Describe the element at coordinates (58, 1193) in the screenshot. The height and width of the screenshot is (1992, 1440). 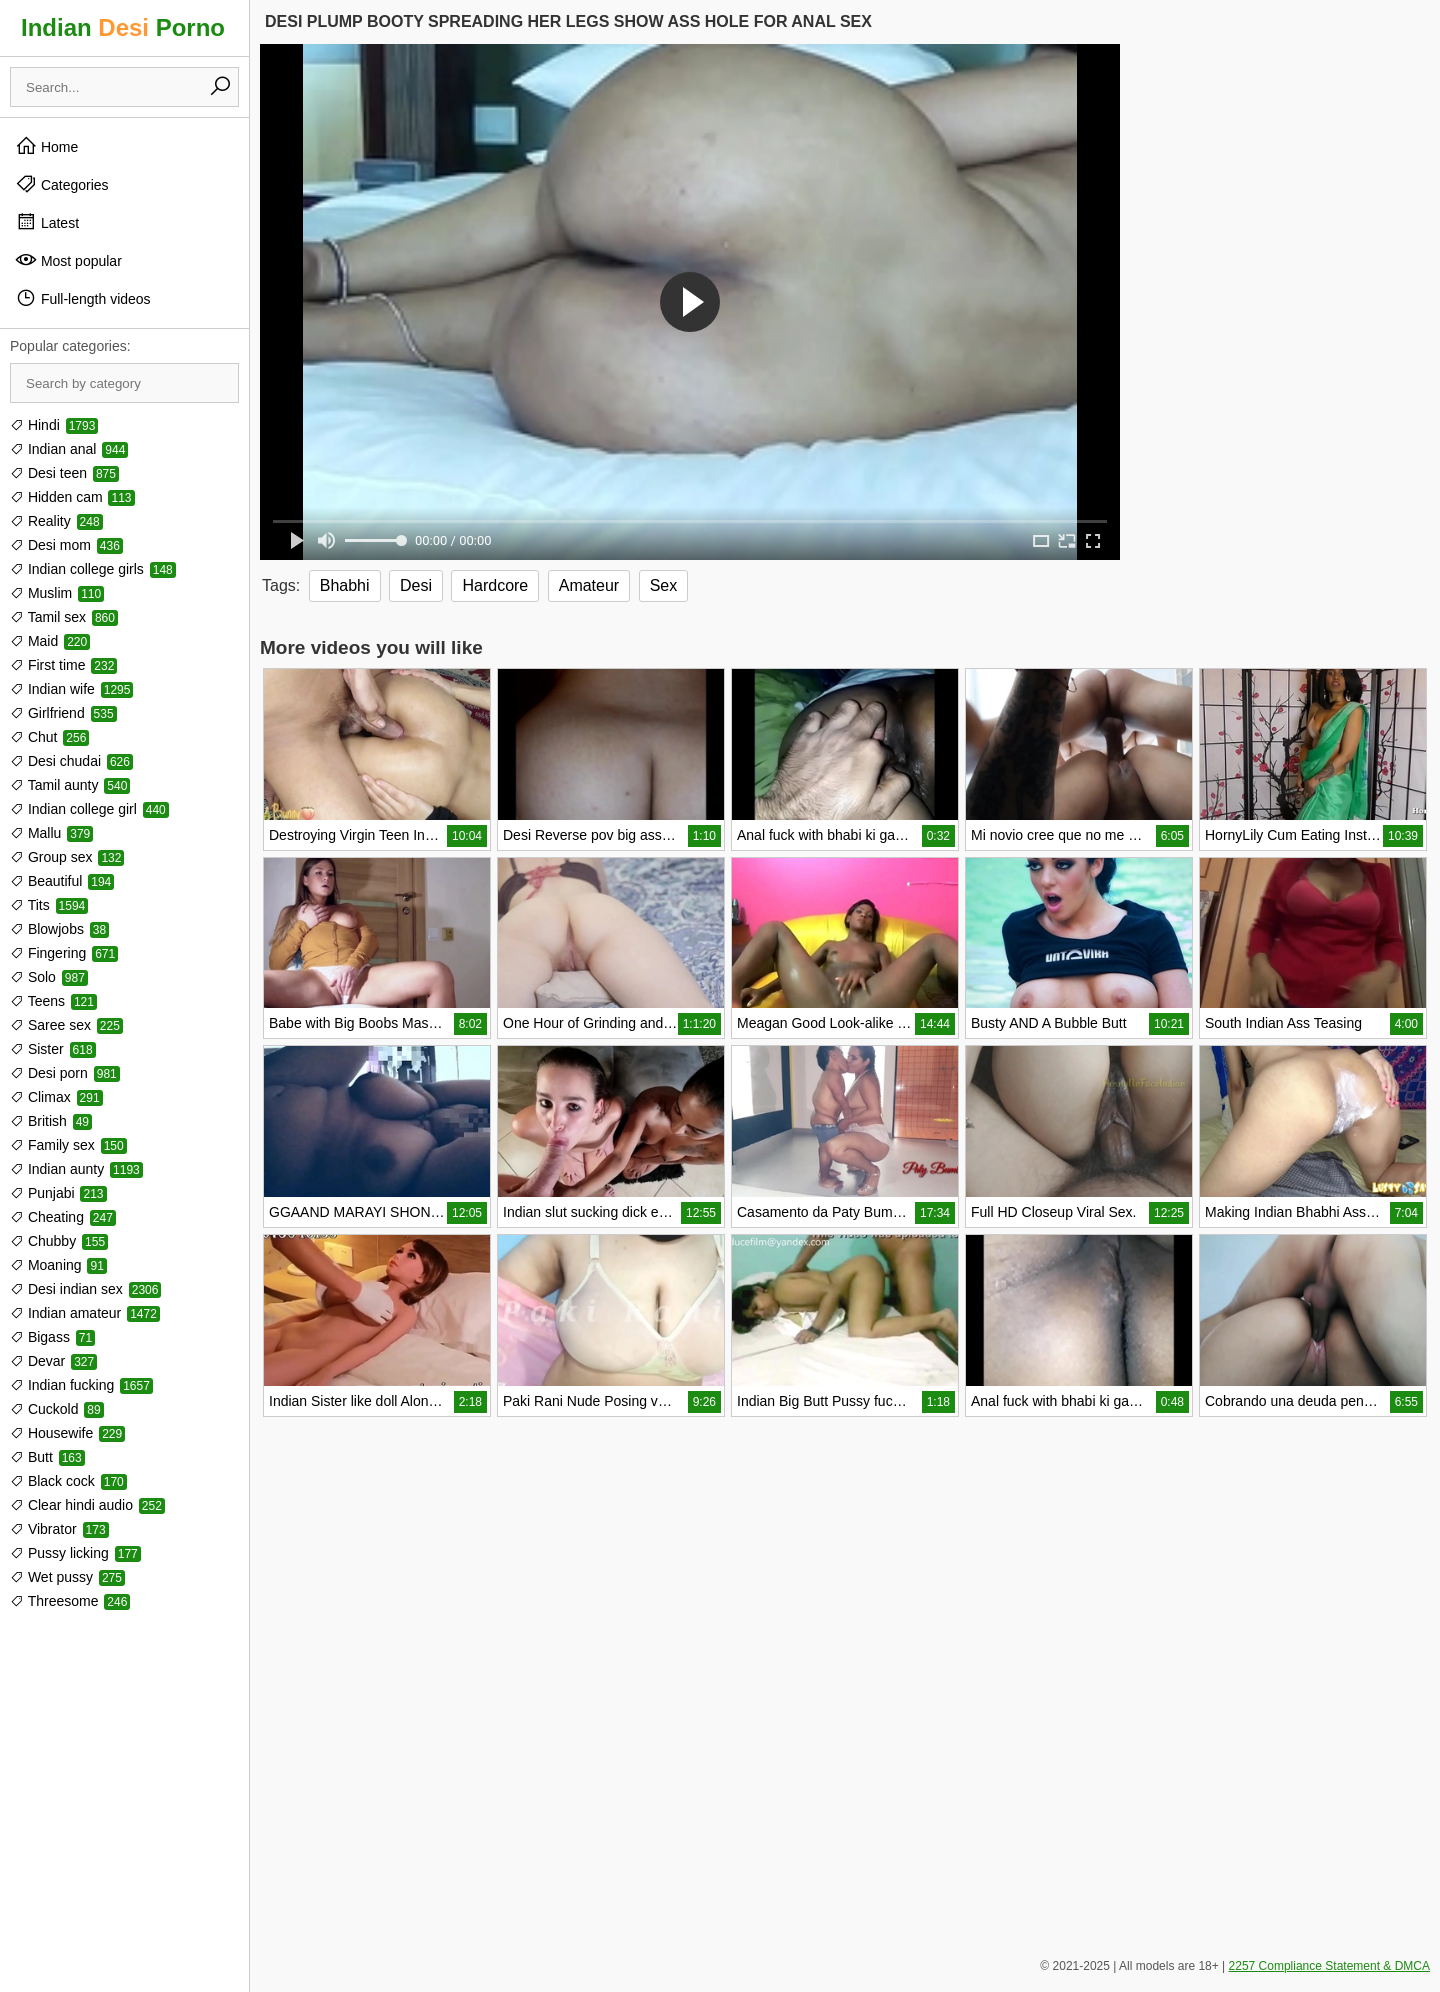
I see `Punjabi` at that location.